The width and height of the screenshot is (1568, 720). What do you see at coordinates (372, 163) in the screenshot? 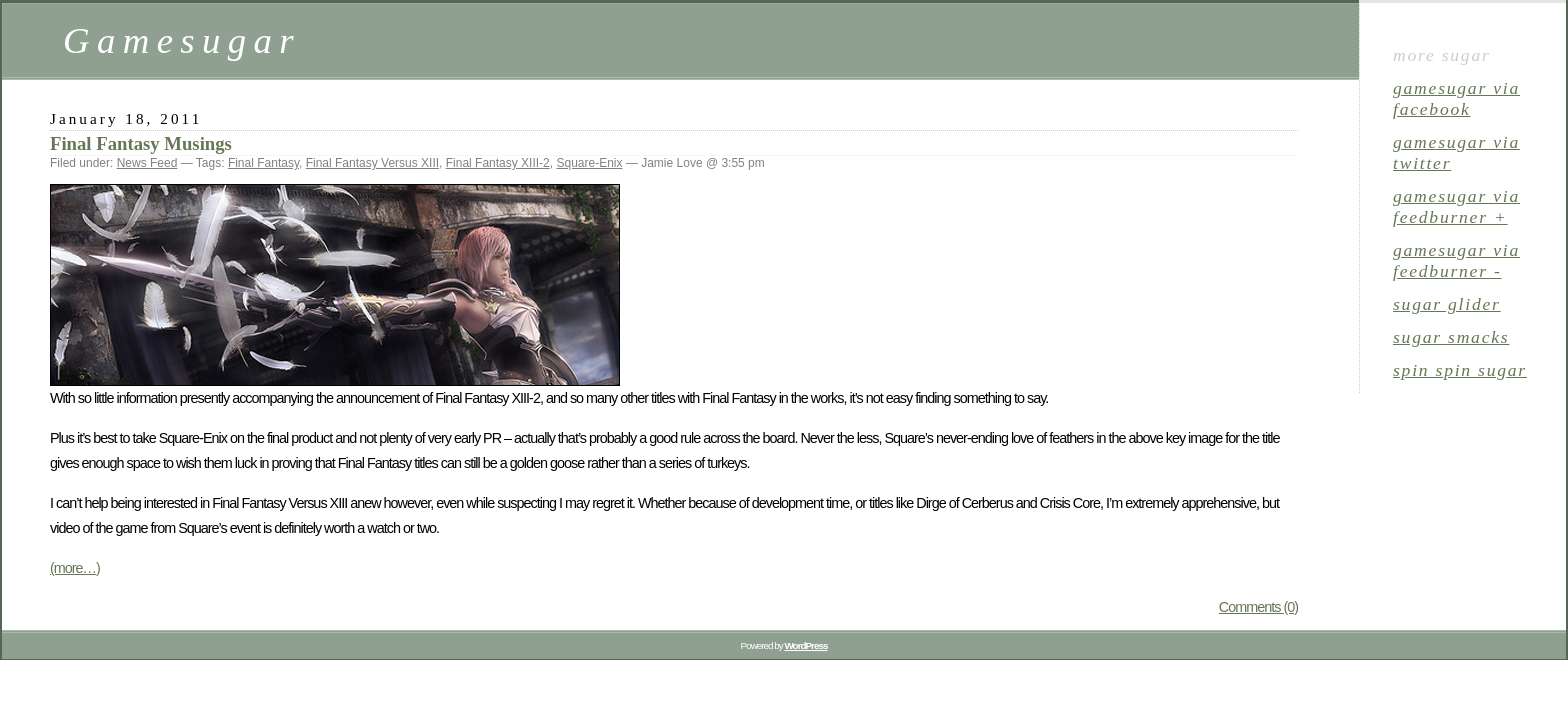
I see `Final Fantasy Versus XIII` at bounding box center [372, 163].